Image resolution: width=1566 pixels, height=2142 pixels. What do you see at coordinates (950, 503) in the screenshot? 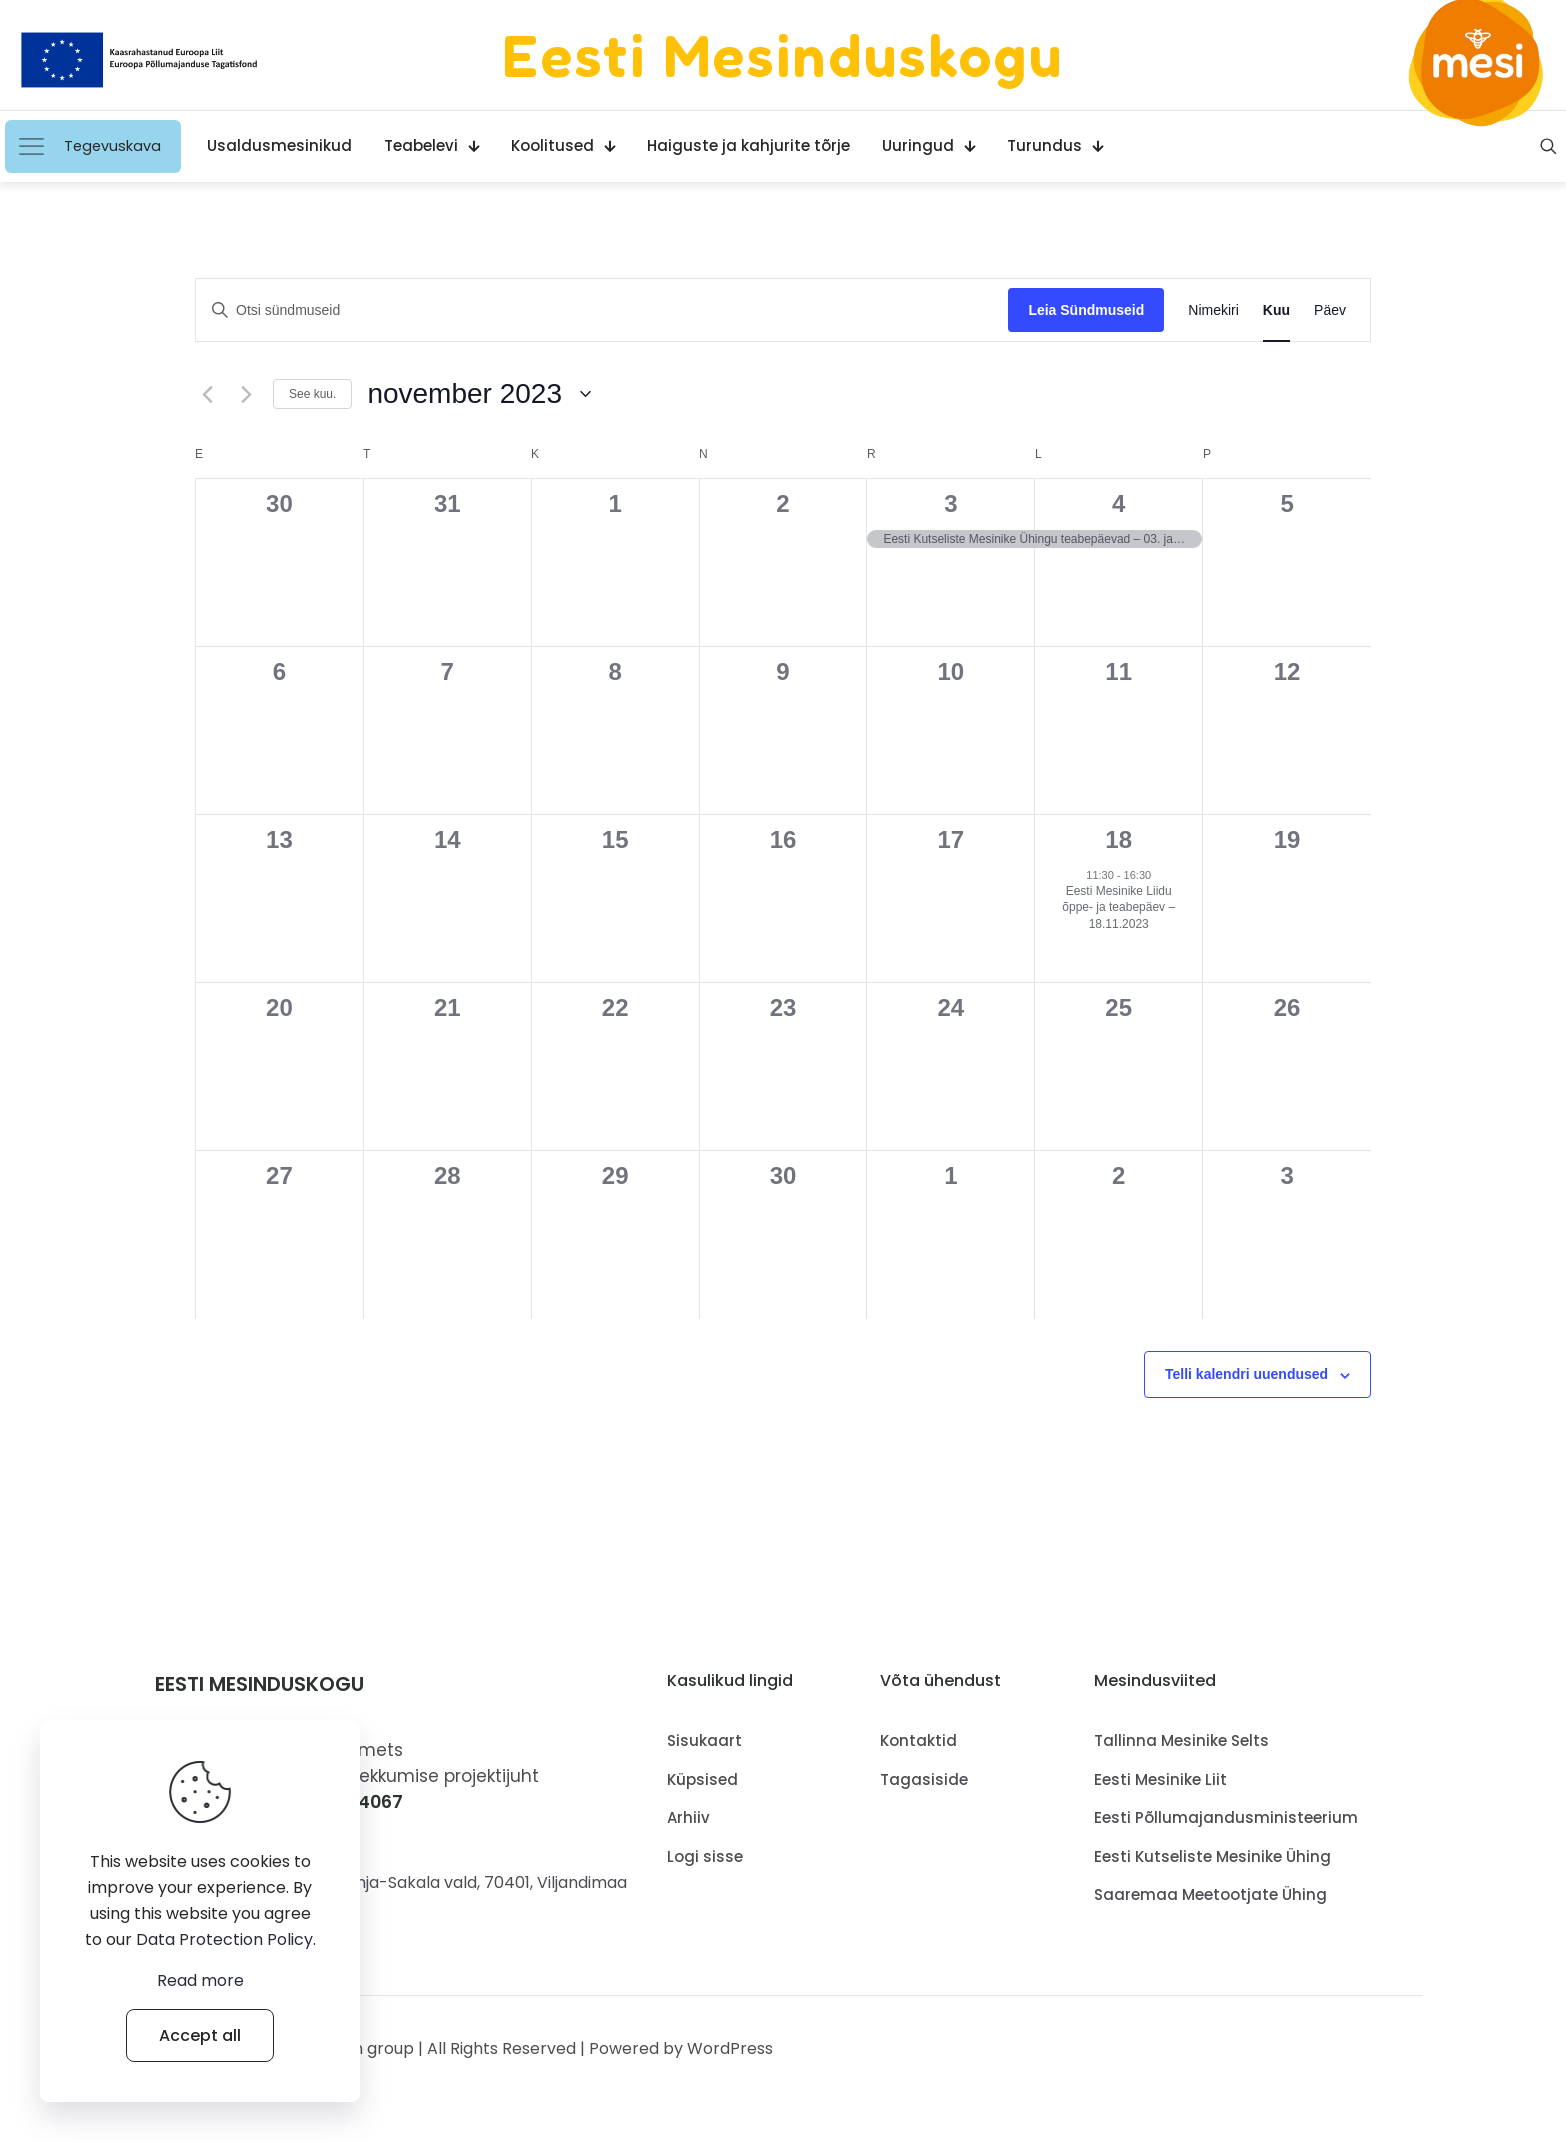
I see `3 [3.november]` at bounding box center [950, 503].